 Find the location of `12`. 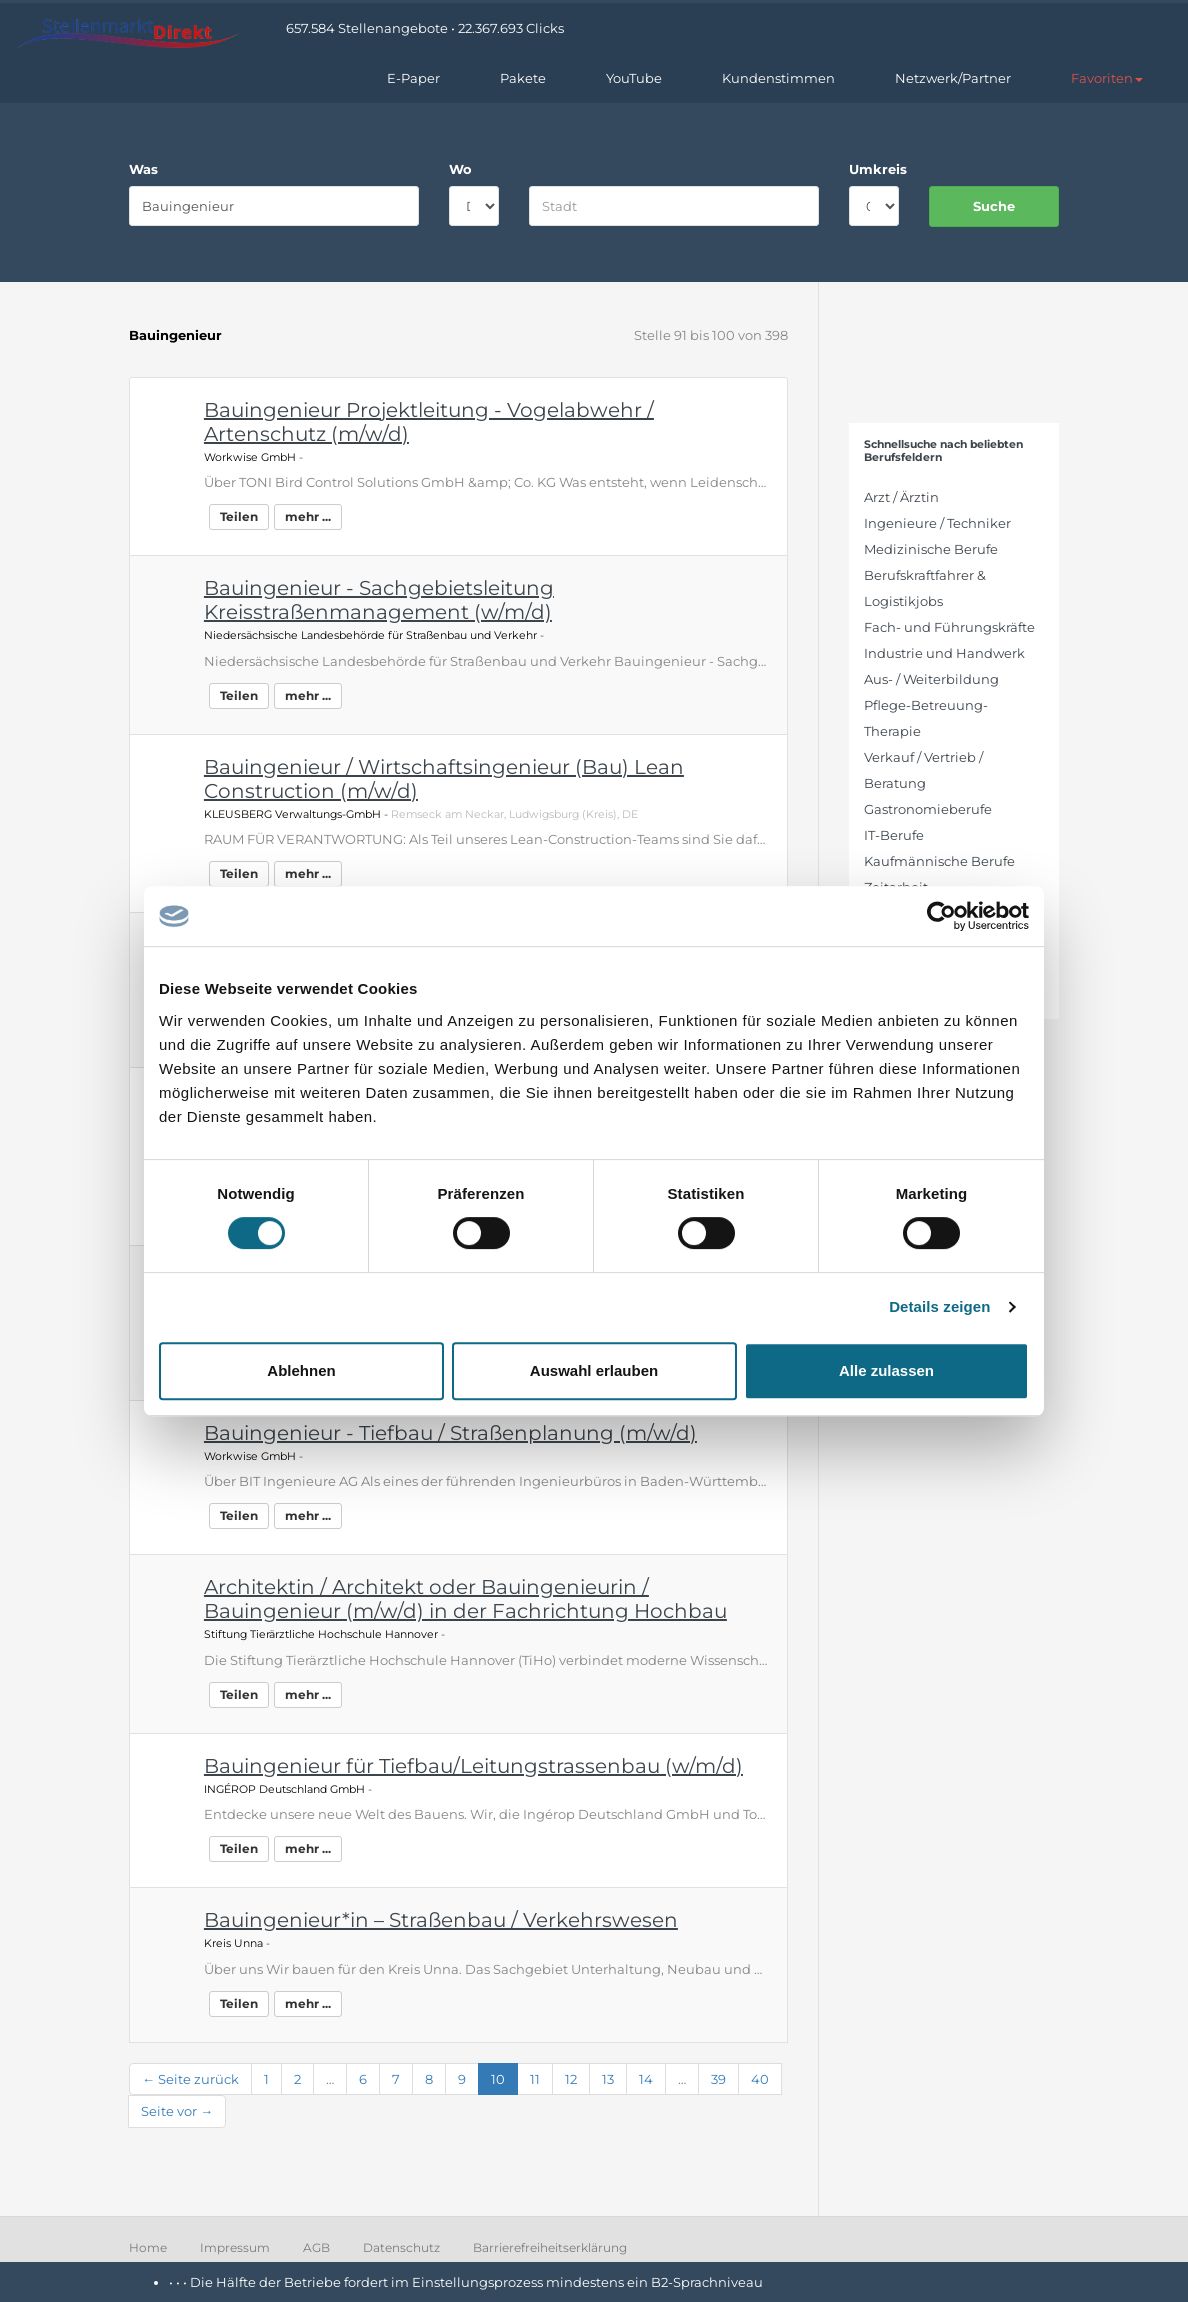

12 is located at coordinates (571, 2079).